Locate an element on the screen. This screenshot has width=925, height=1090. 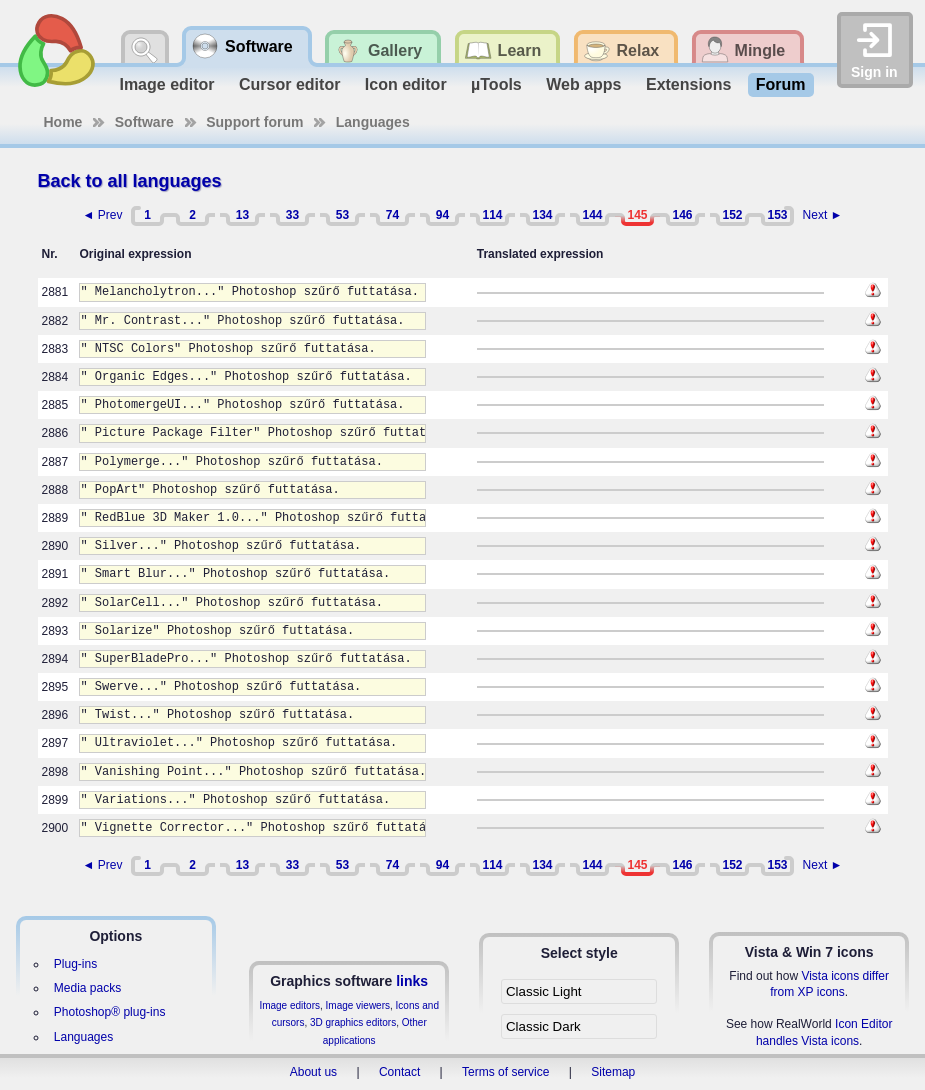
Support forum is located at coordinates (254, 122).